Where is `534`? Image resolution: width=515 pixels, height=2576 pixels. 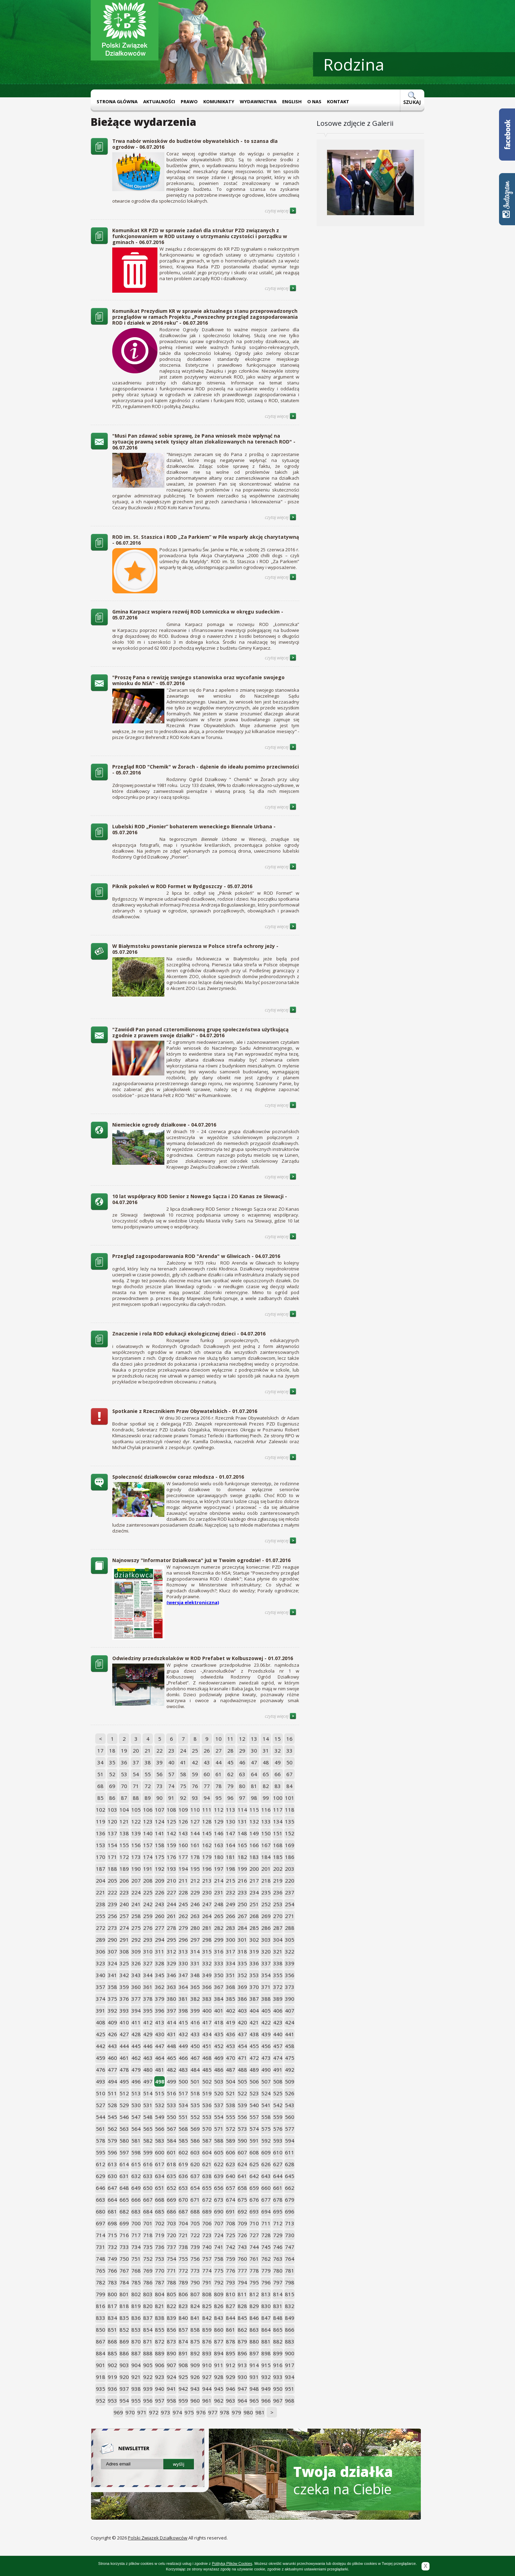 534 is located at coordinates (183, 2105).